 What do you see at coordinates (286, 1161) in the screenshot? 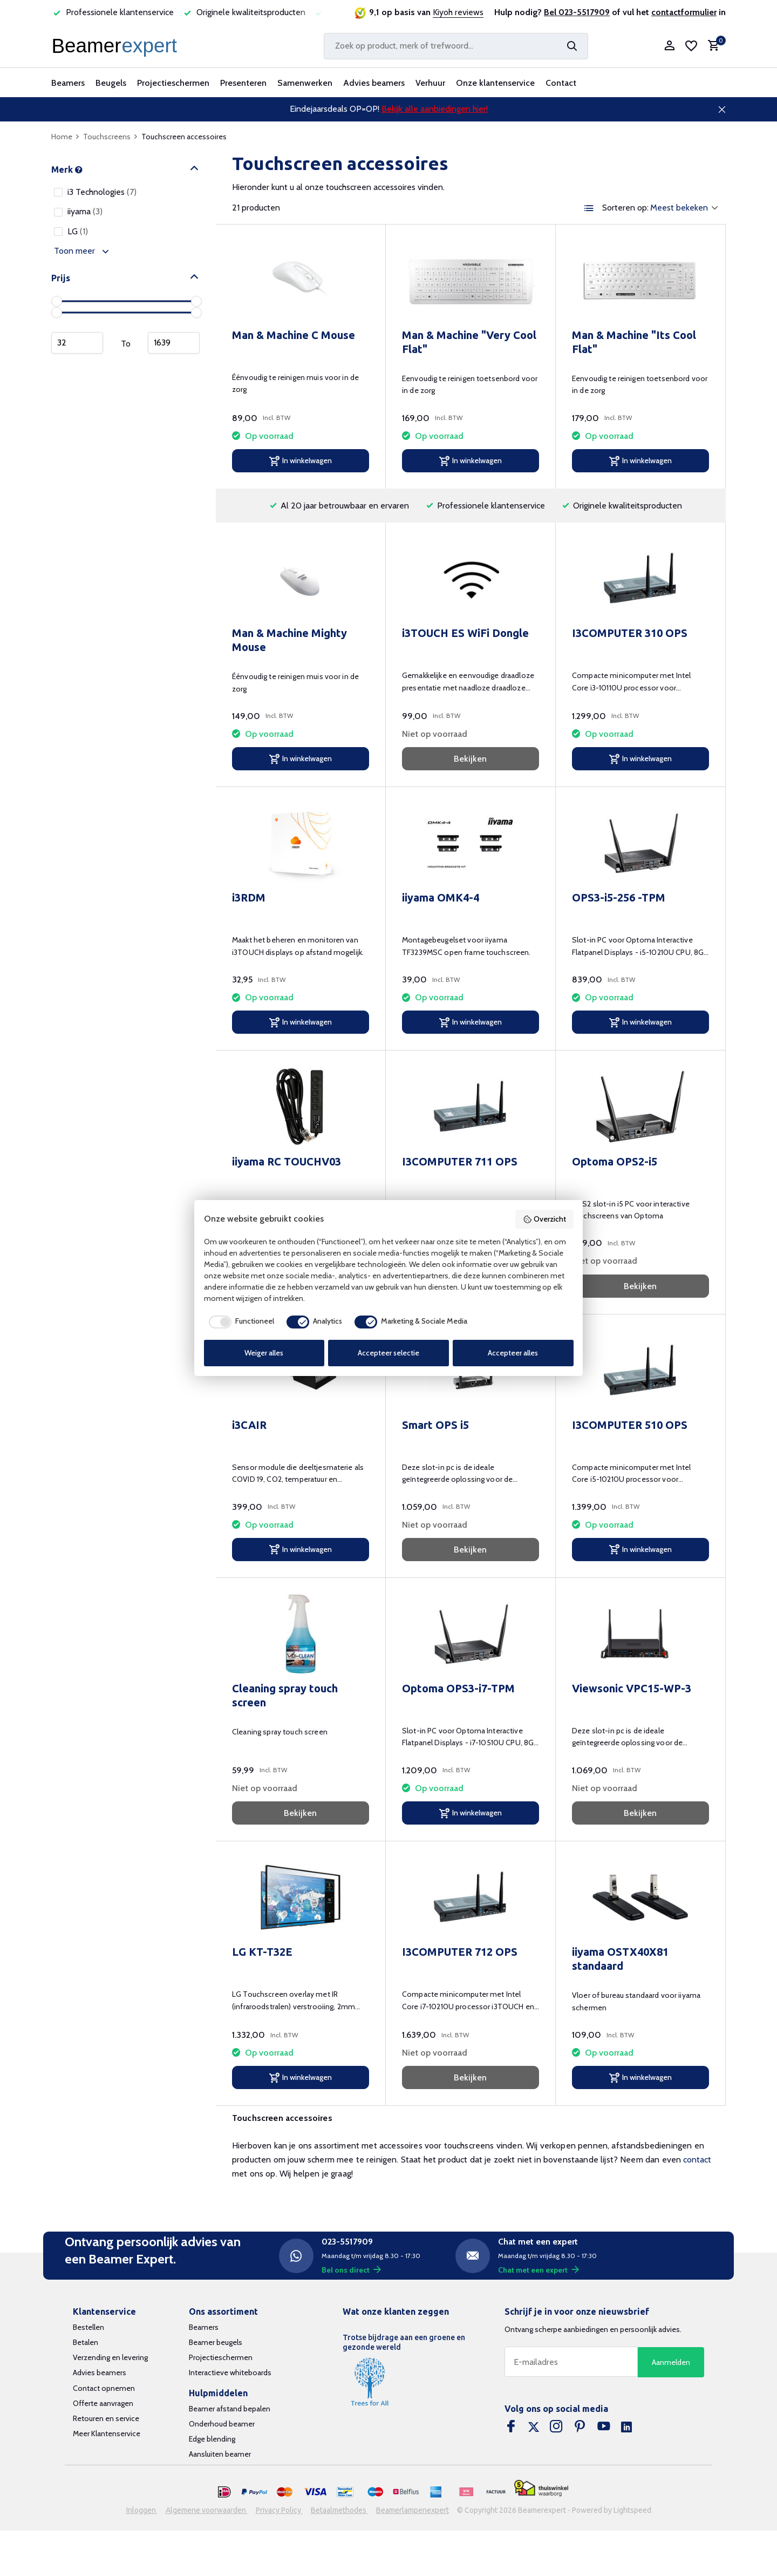
I see `iiyama RC TOUCHV03` at bounding box center [286, 1161].